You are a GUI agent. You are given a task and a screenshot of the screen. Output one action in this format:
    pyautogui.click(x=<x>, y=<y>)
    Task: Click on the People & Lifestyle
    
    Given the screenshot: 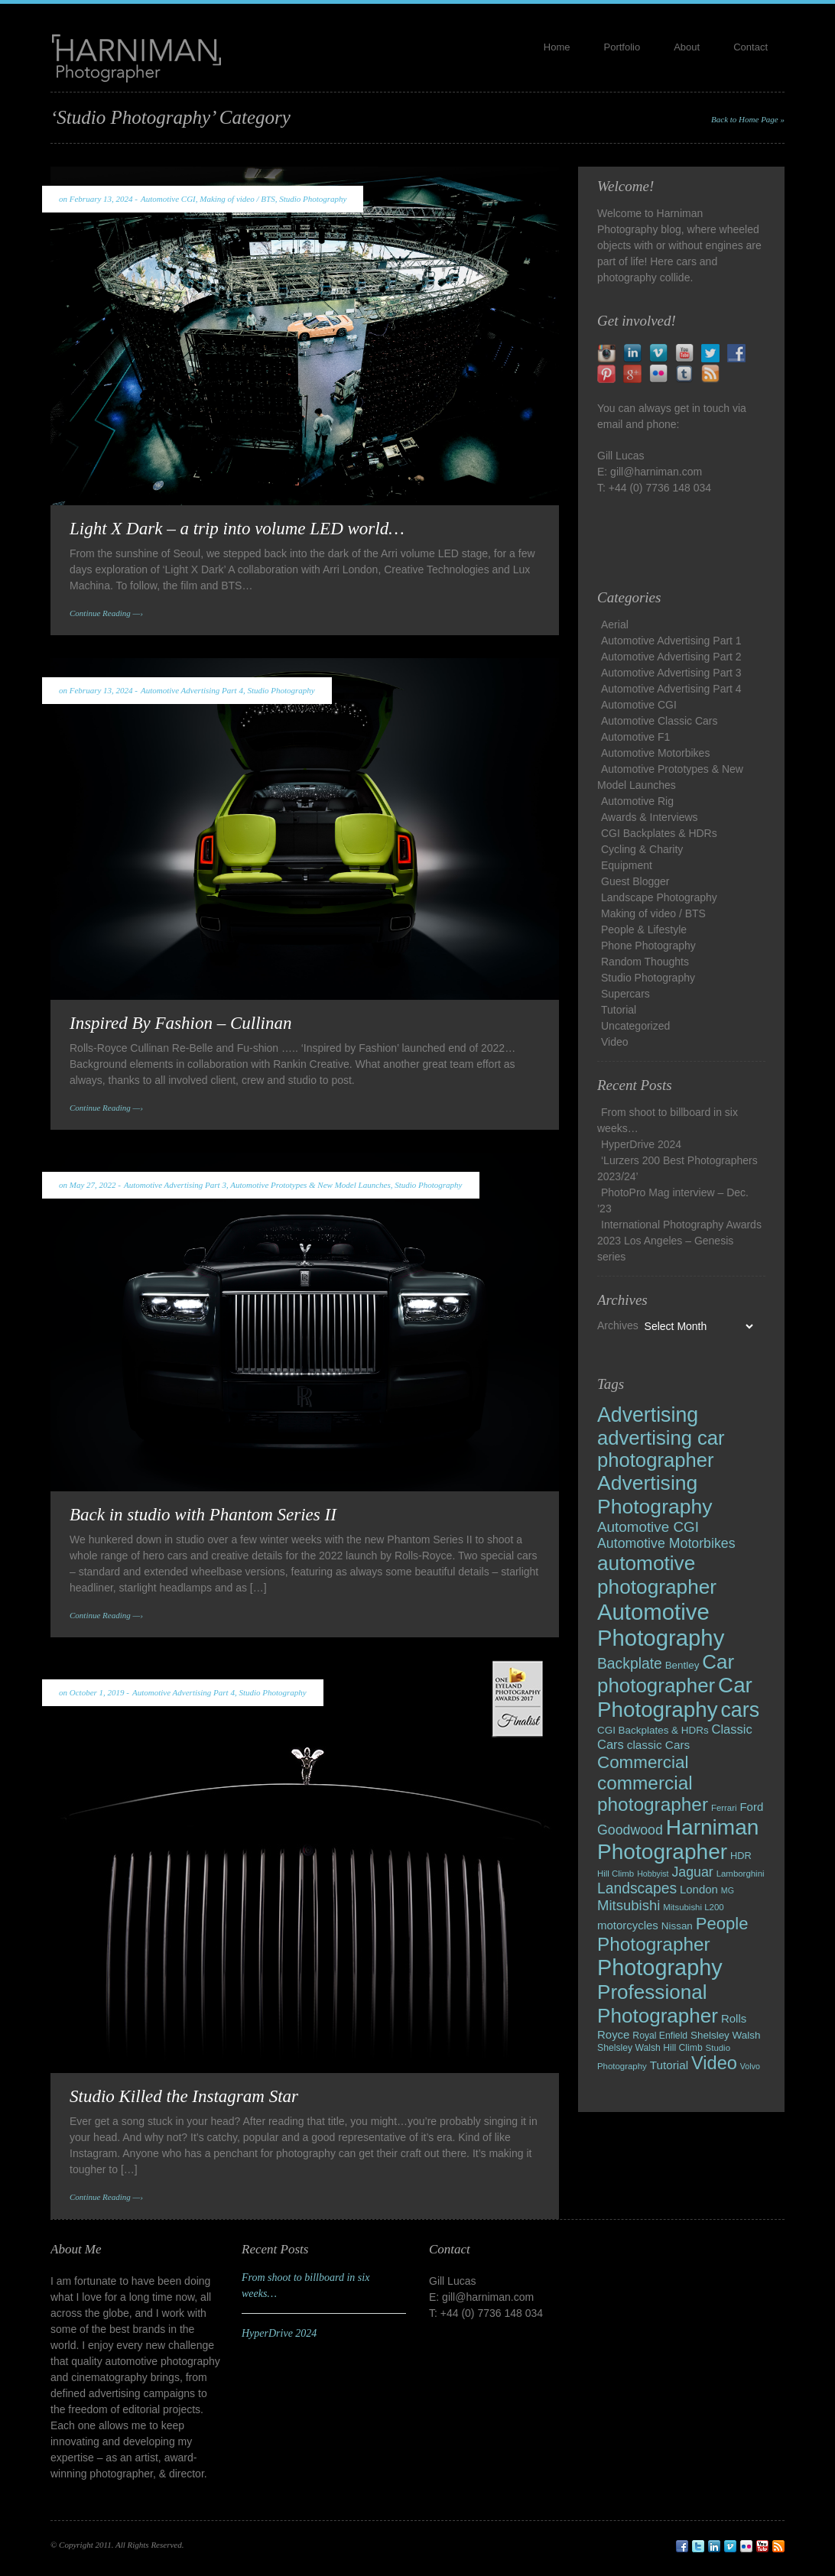 What is the action you would take?
    pyautogui.click(x=644, y=929)
    